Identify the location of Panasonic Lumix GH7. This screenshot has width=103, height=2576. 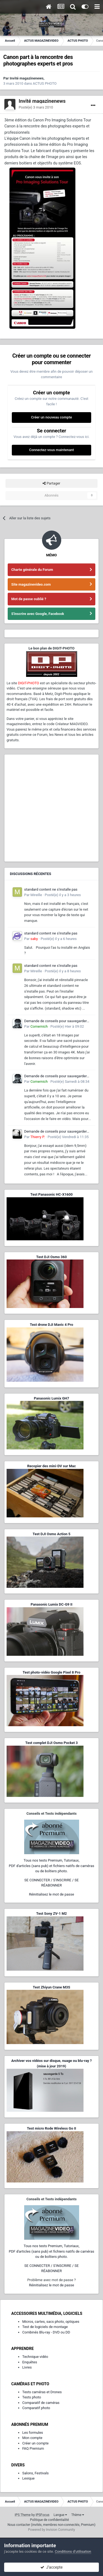
(51, 1398).